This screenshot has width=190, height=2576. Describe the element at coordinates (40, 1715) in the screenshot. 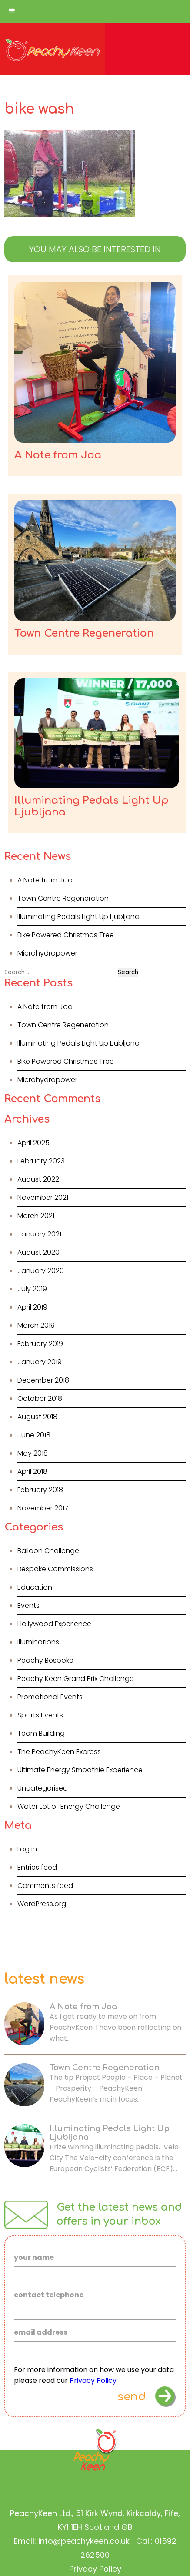

I see `Sports Events` at that location.